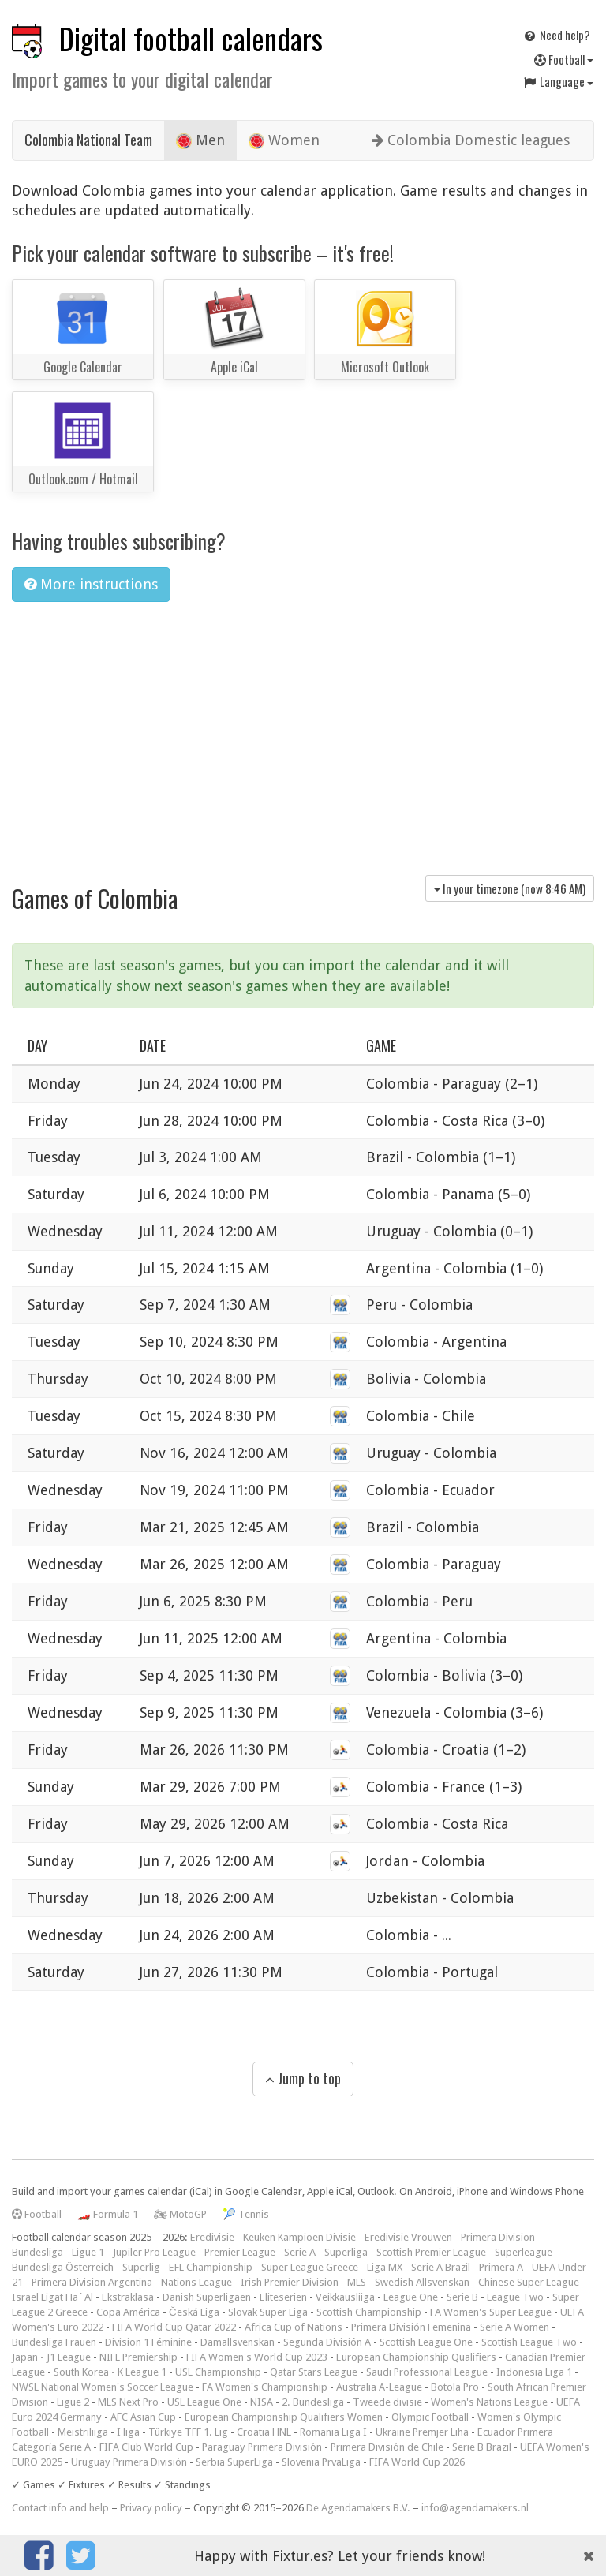  Describe the element at coordinates (379, 2387) in the screenshot. I see `Australia A-League` at that location.